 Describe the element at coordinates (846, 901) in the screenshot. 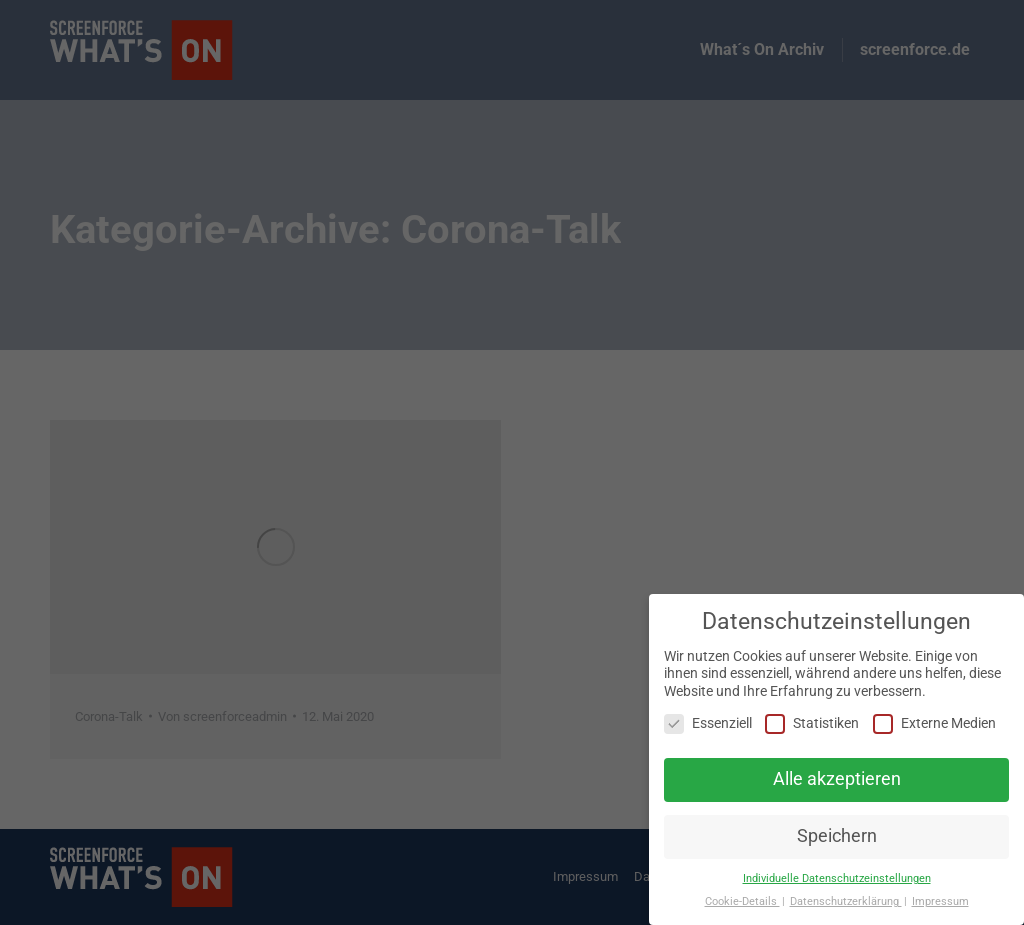

I see `Datenschutzerklärung [button]` at that location.